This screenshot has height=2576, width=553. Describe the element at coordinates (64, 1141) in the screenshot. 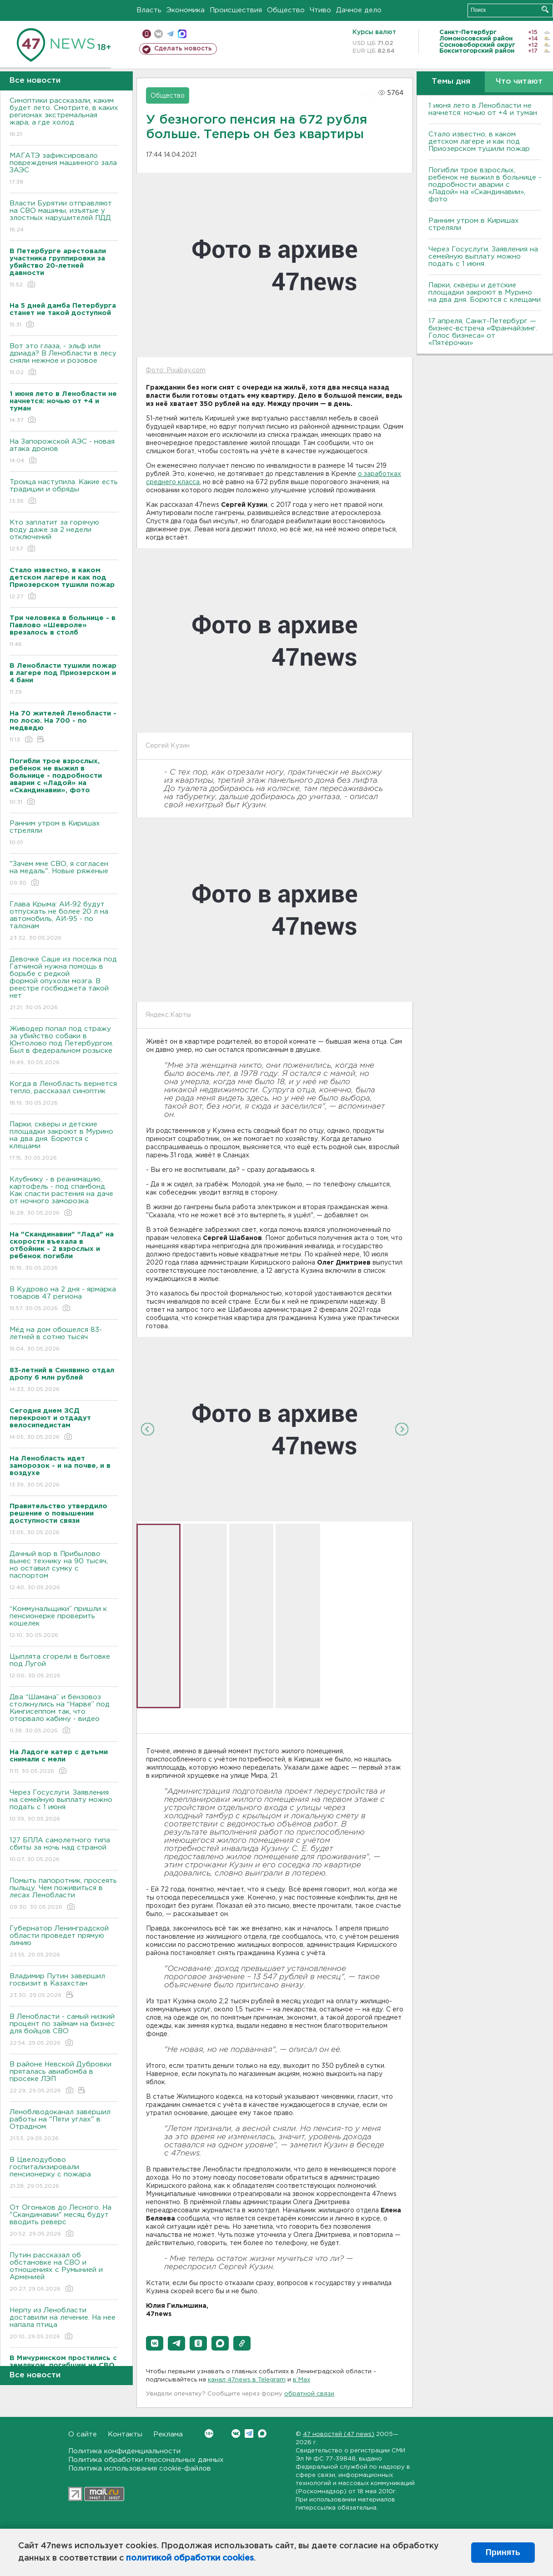

I see `Парки, скверы и детские площадки закроют в Мурино на два дня. Борются с клещами` at that location.